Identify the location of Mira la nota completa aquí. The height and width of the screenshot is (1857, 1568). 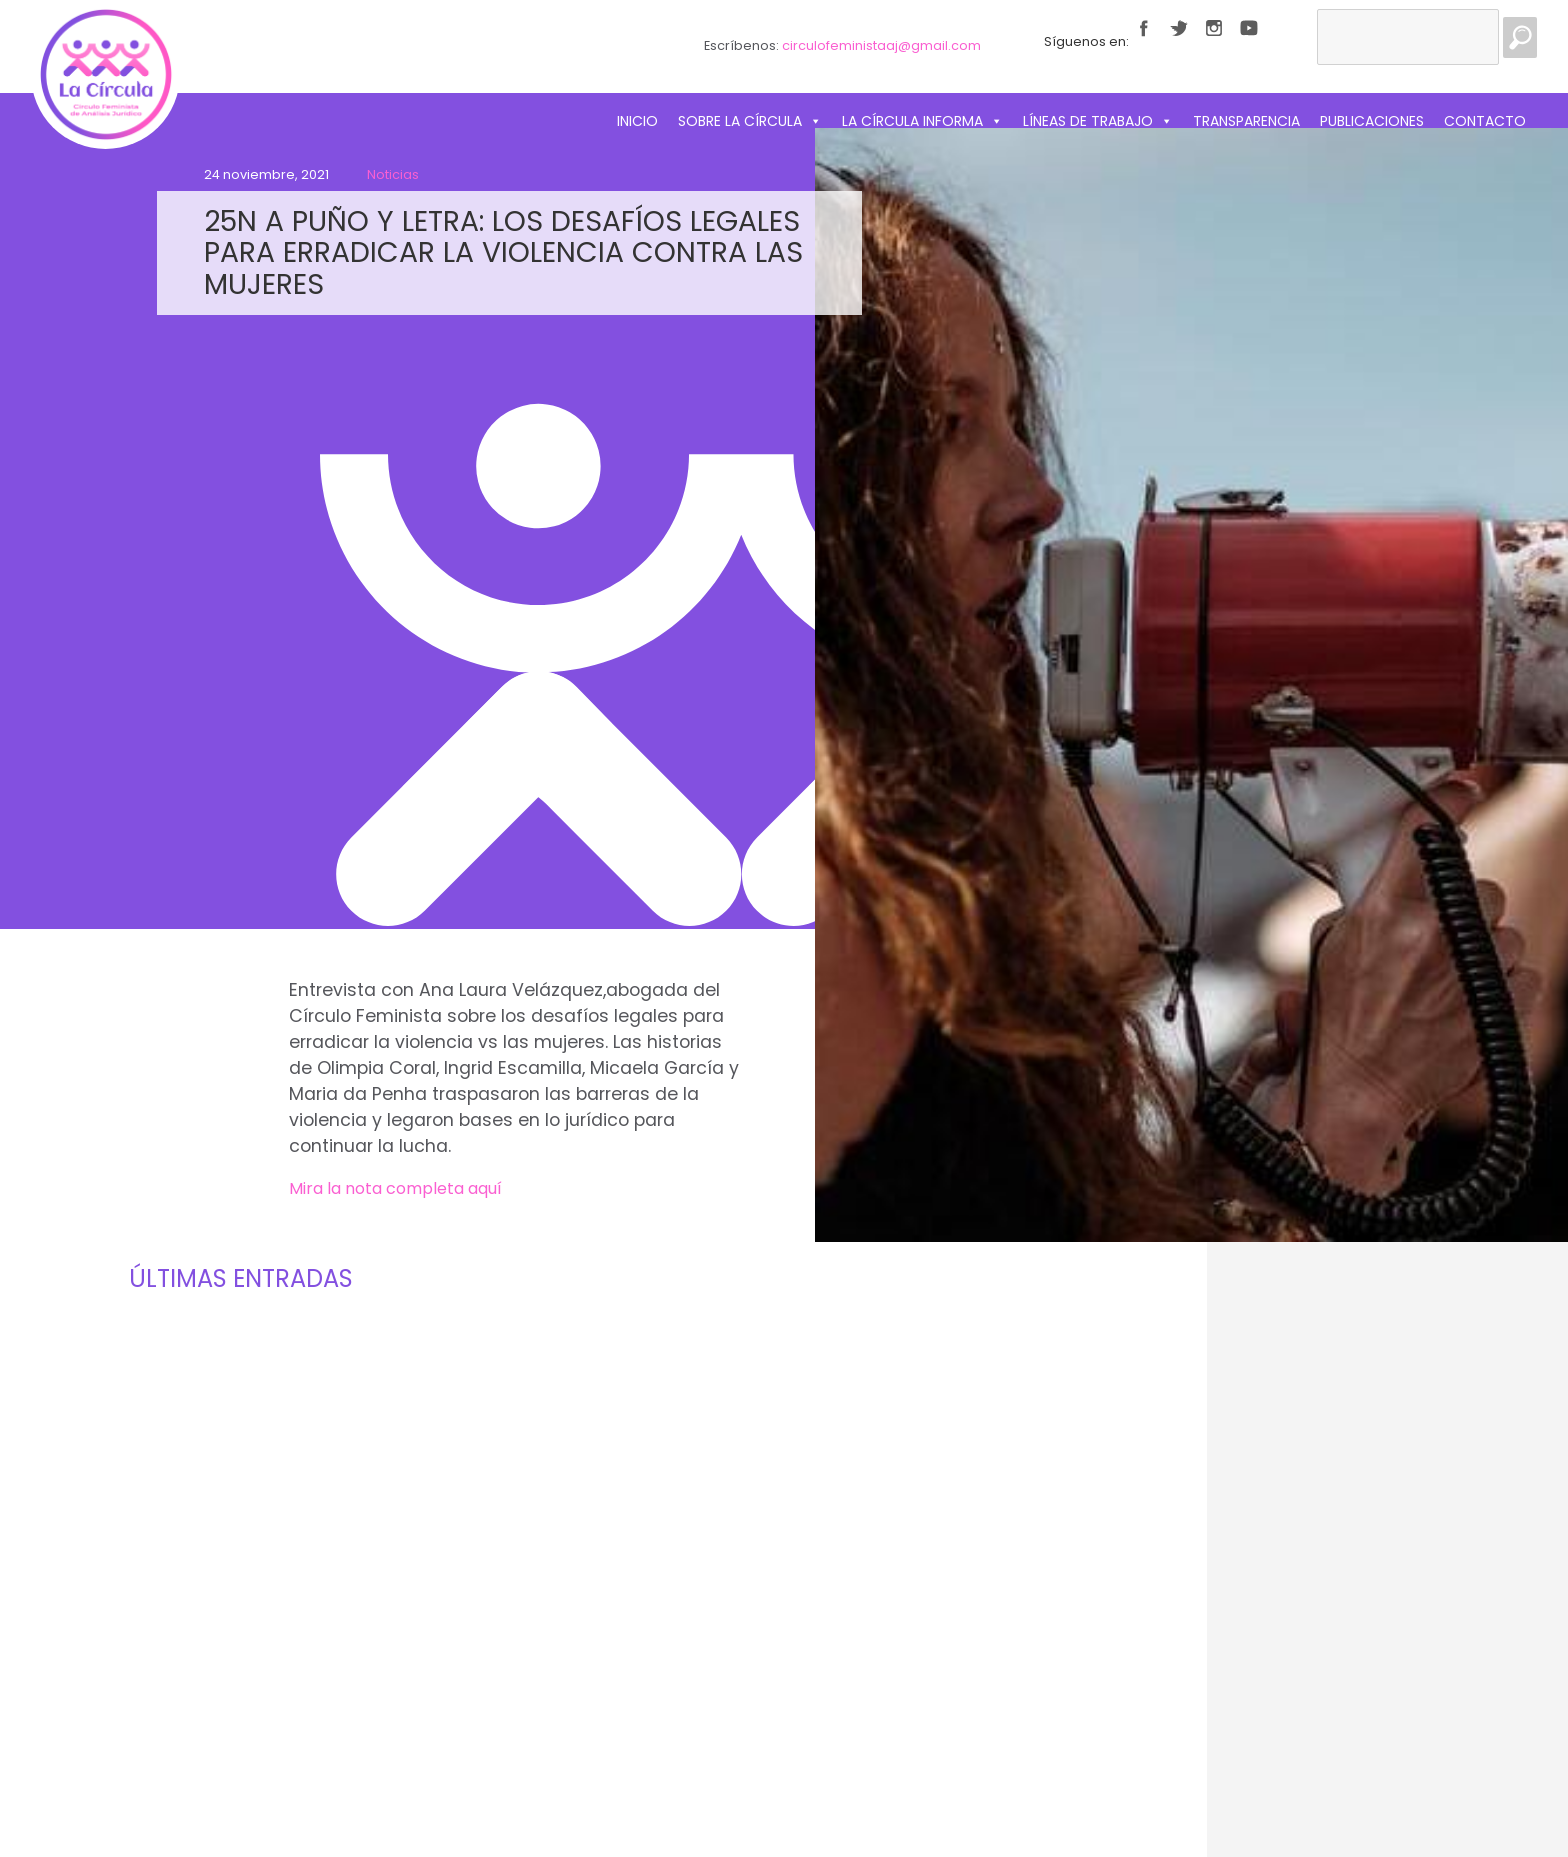
(395, 1188).